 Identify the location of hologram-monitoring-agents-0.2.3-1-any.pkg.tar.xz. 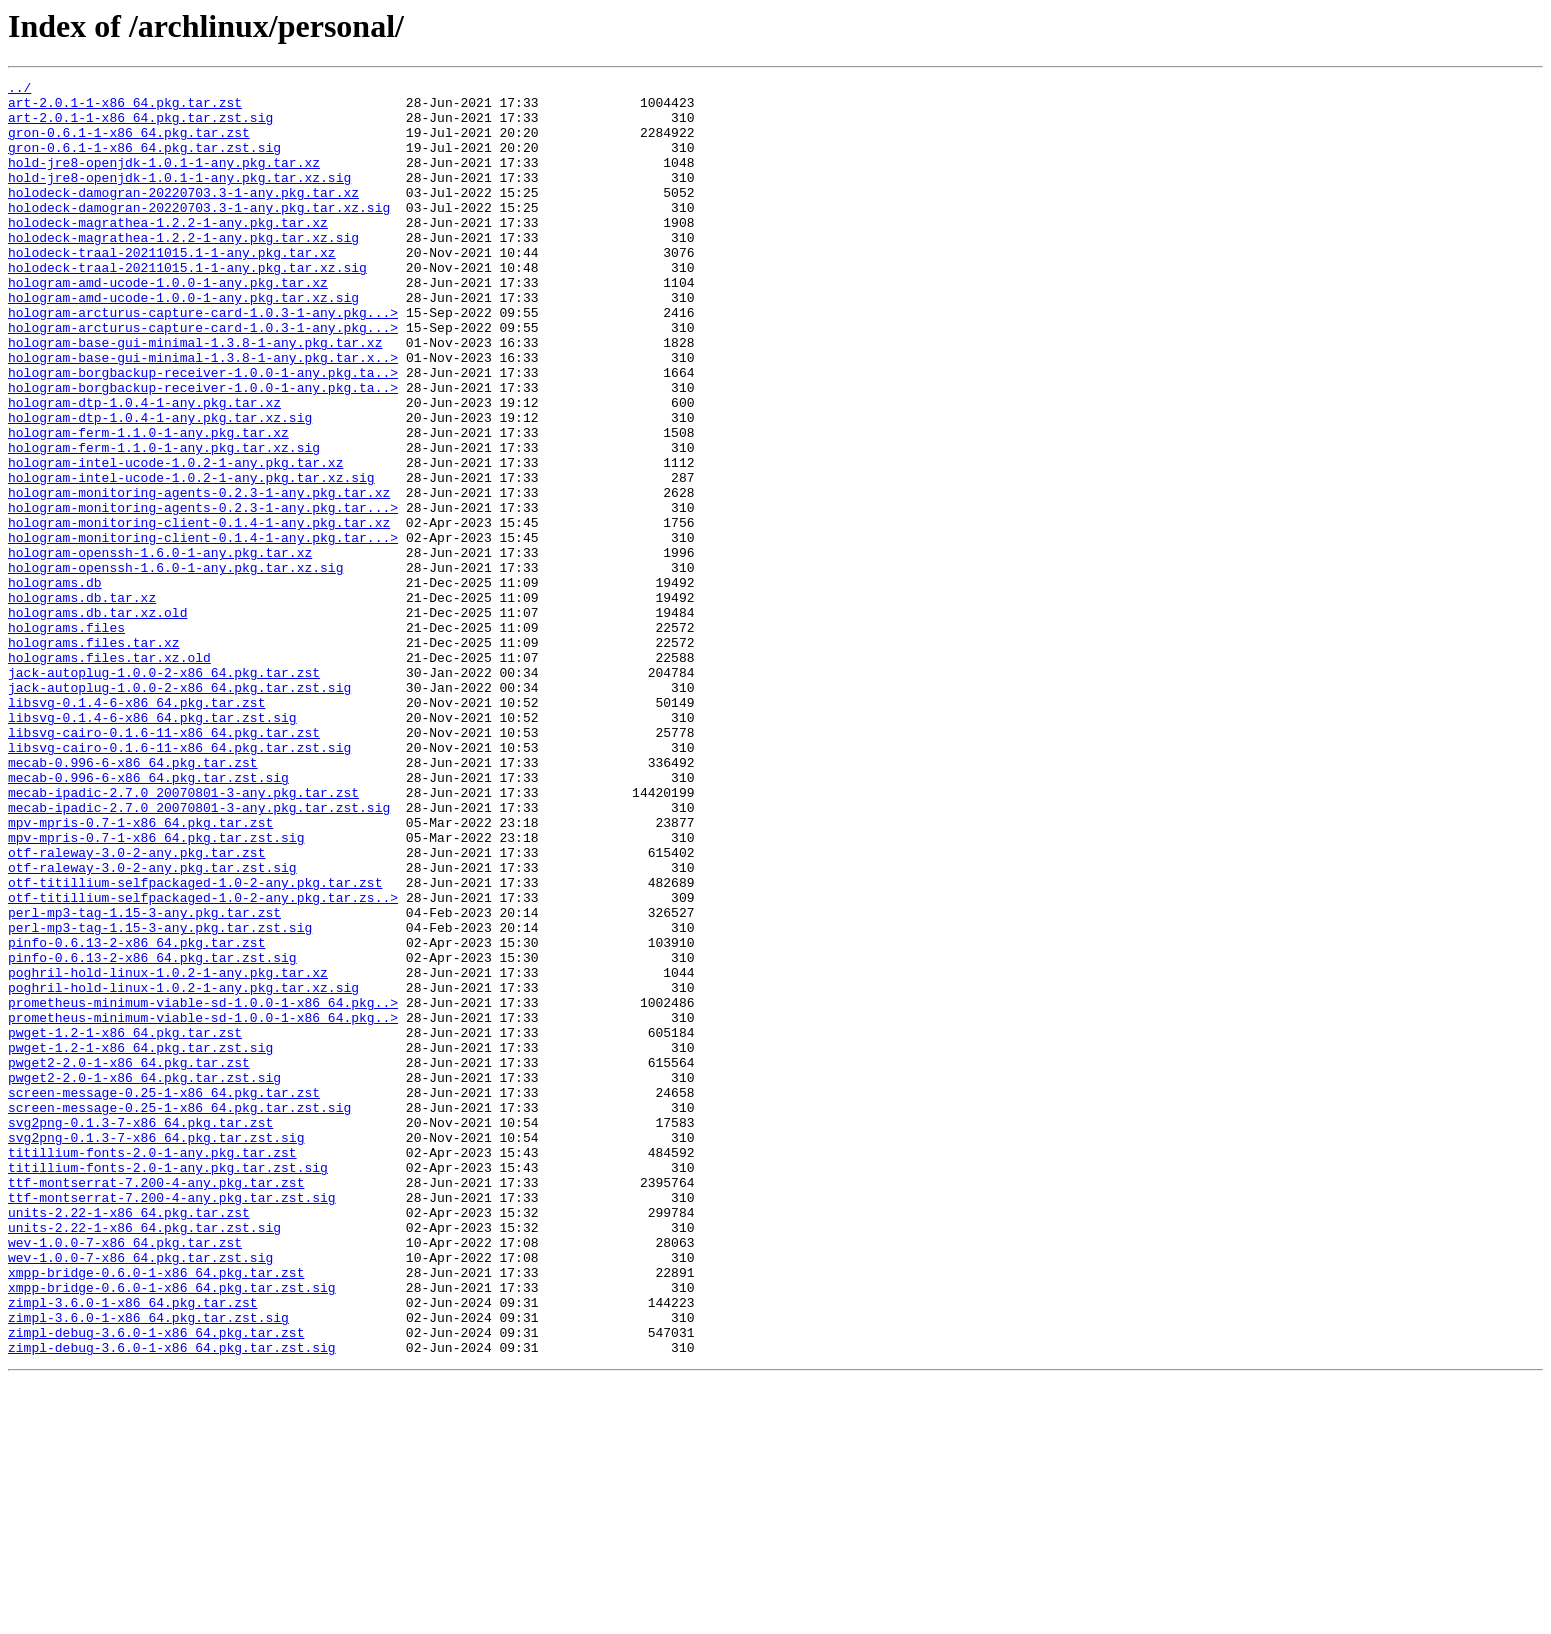
(199, 576).